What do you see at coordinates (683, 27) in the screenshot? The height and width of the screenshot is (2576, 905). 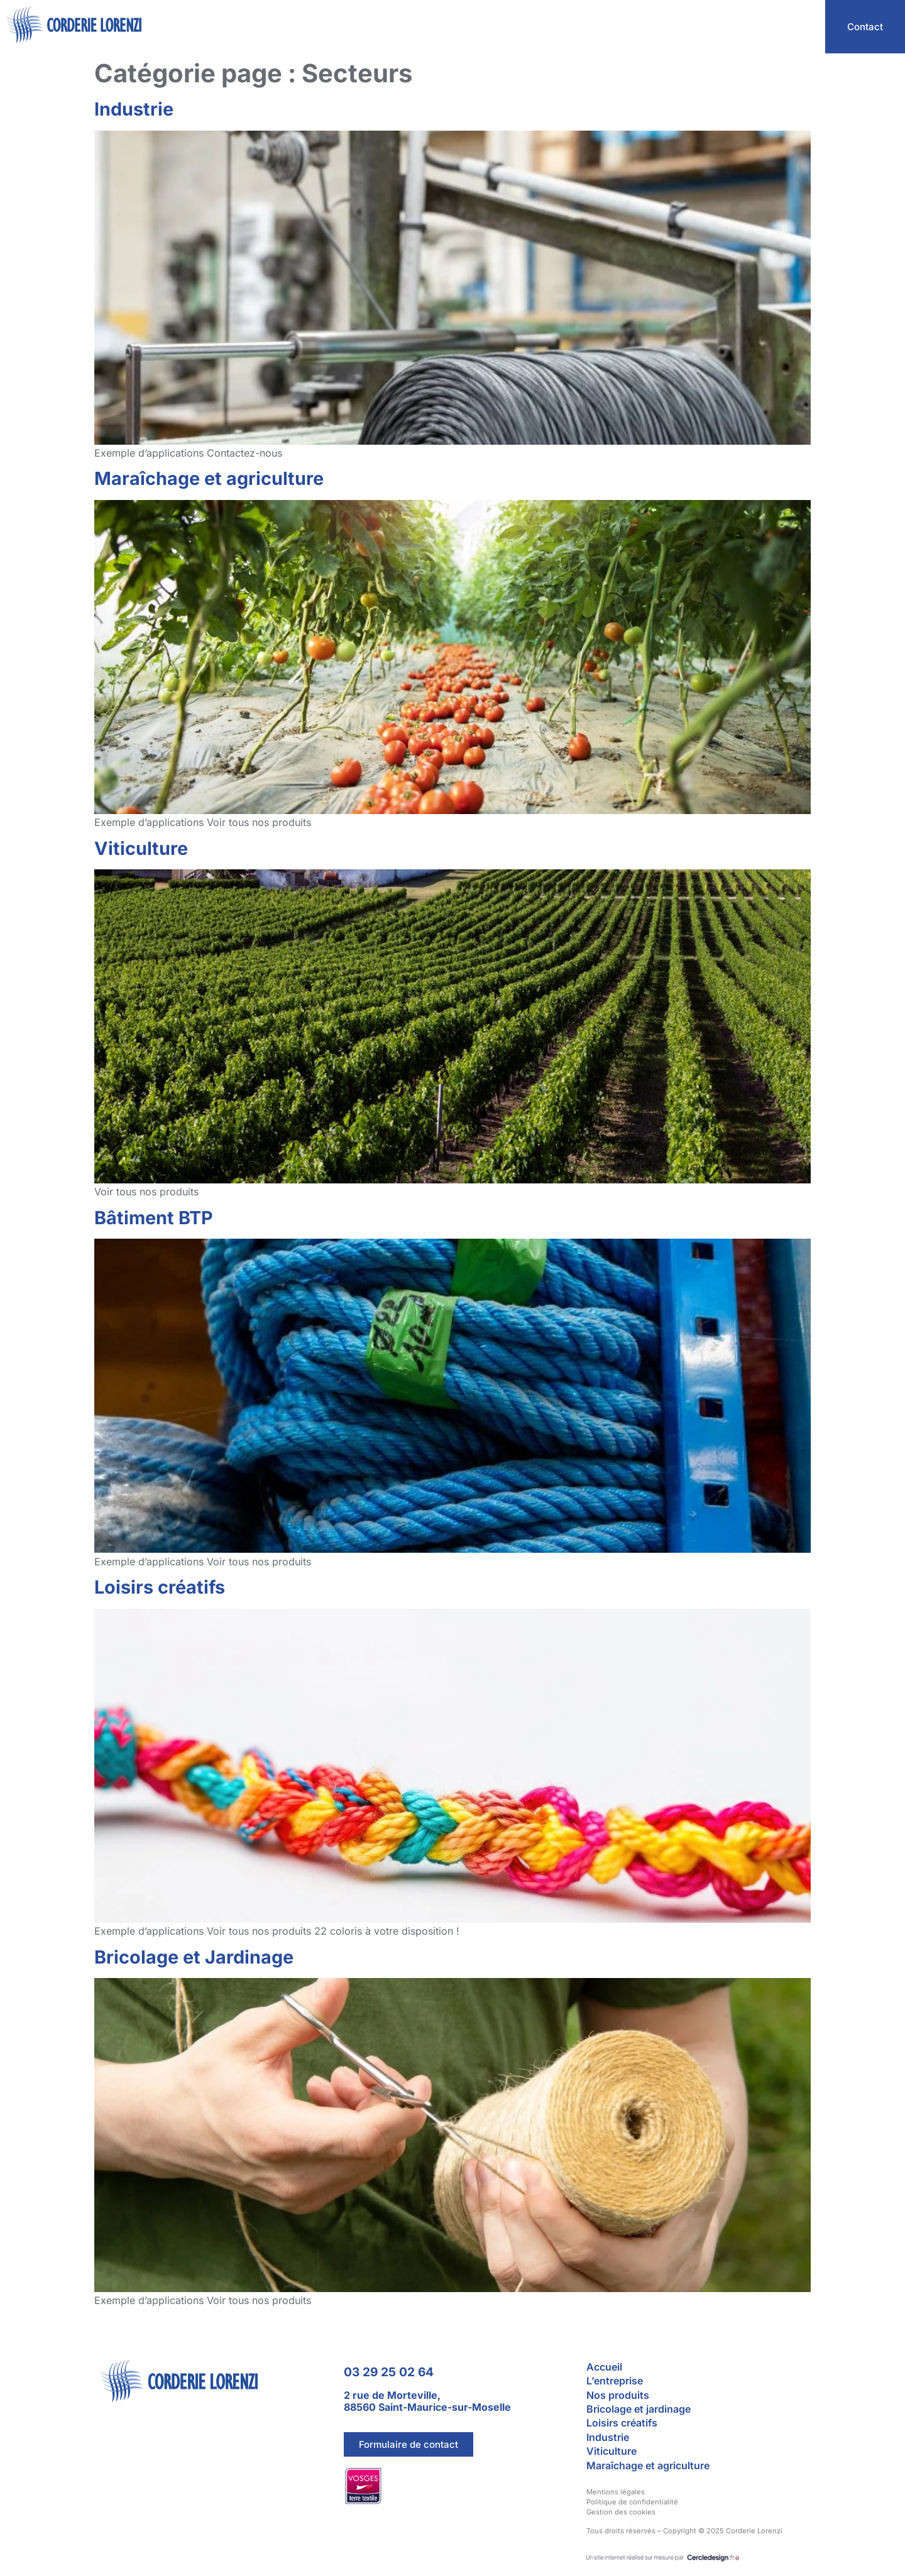 I see `Nos secteurs` at bounding box center [683, 27].